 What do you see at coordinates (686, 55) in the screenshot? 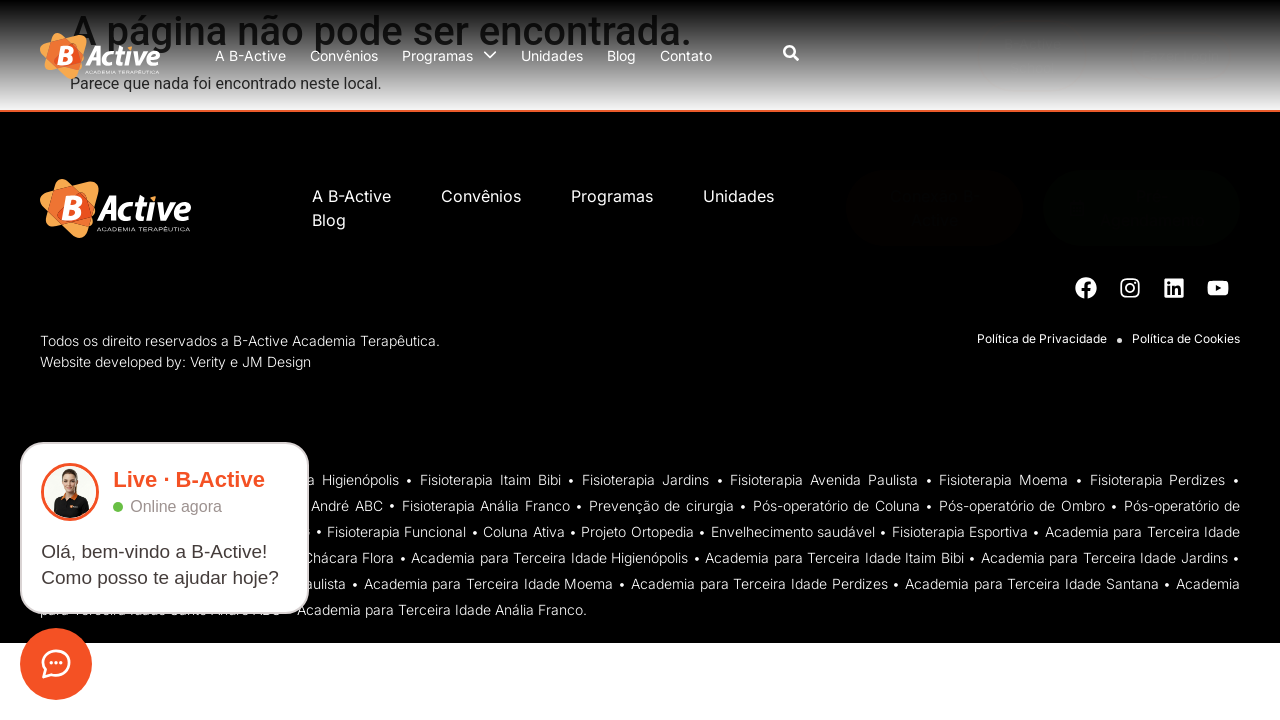
I see `Contato` at bounding box center [686, 55].